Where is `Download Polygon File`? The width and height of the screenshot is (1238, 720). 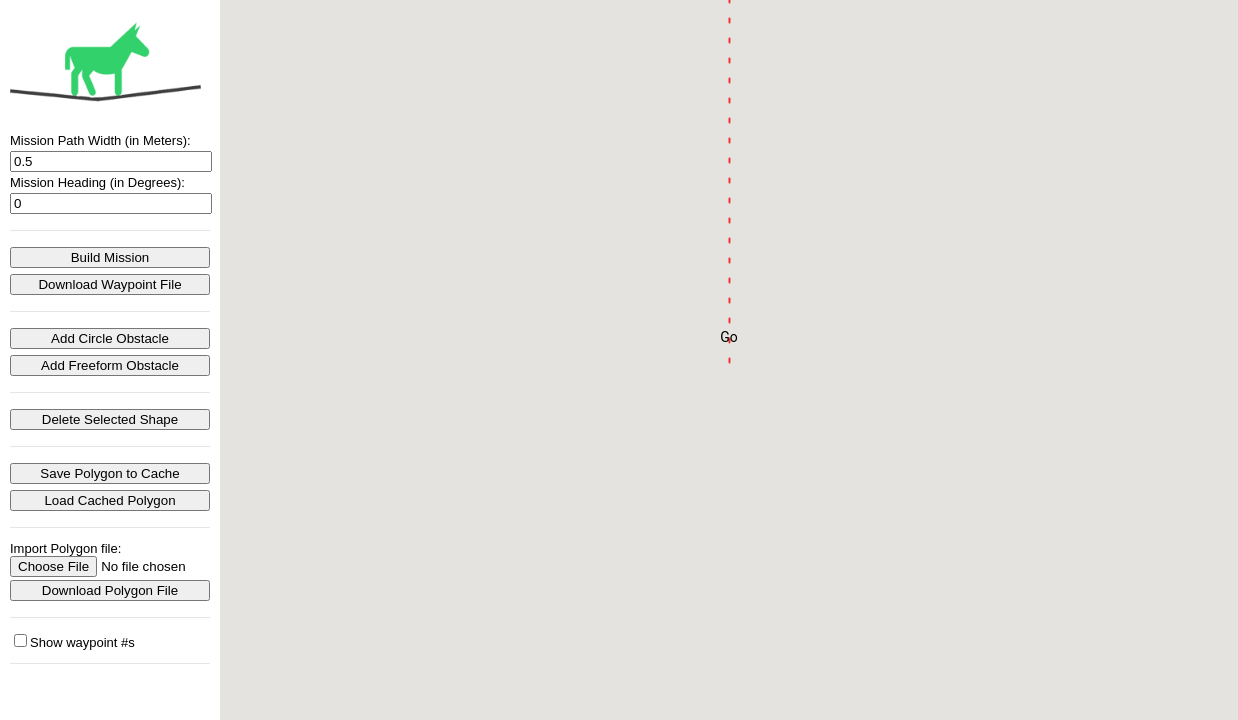
Download Polygon File is located at coordinates (110, 590).